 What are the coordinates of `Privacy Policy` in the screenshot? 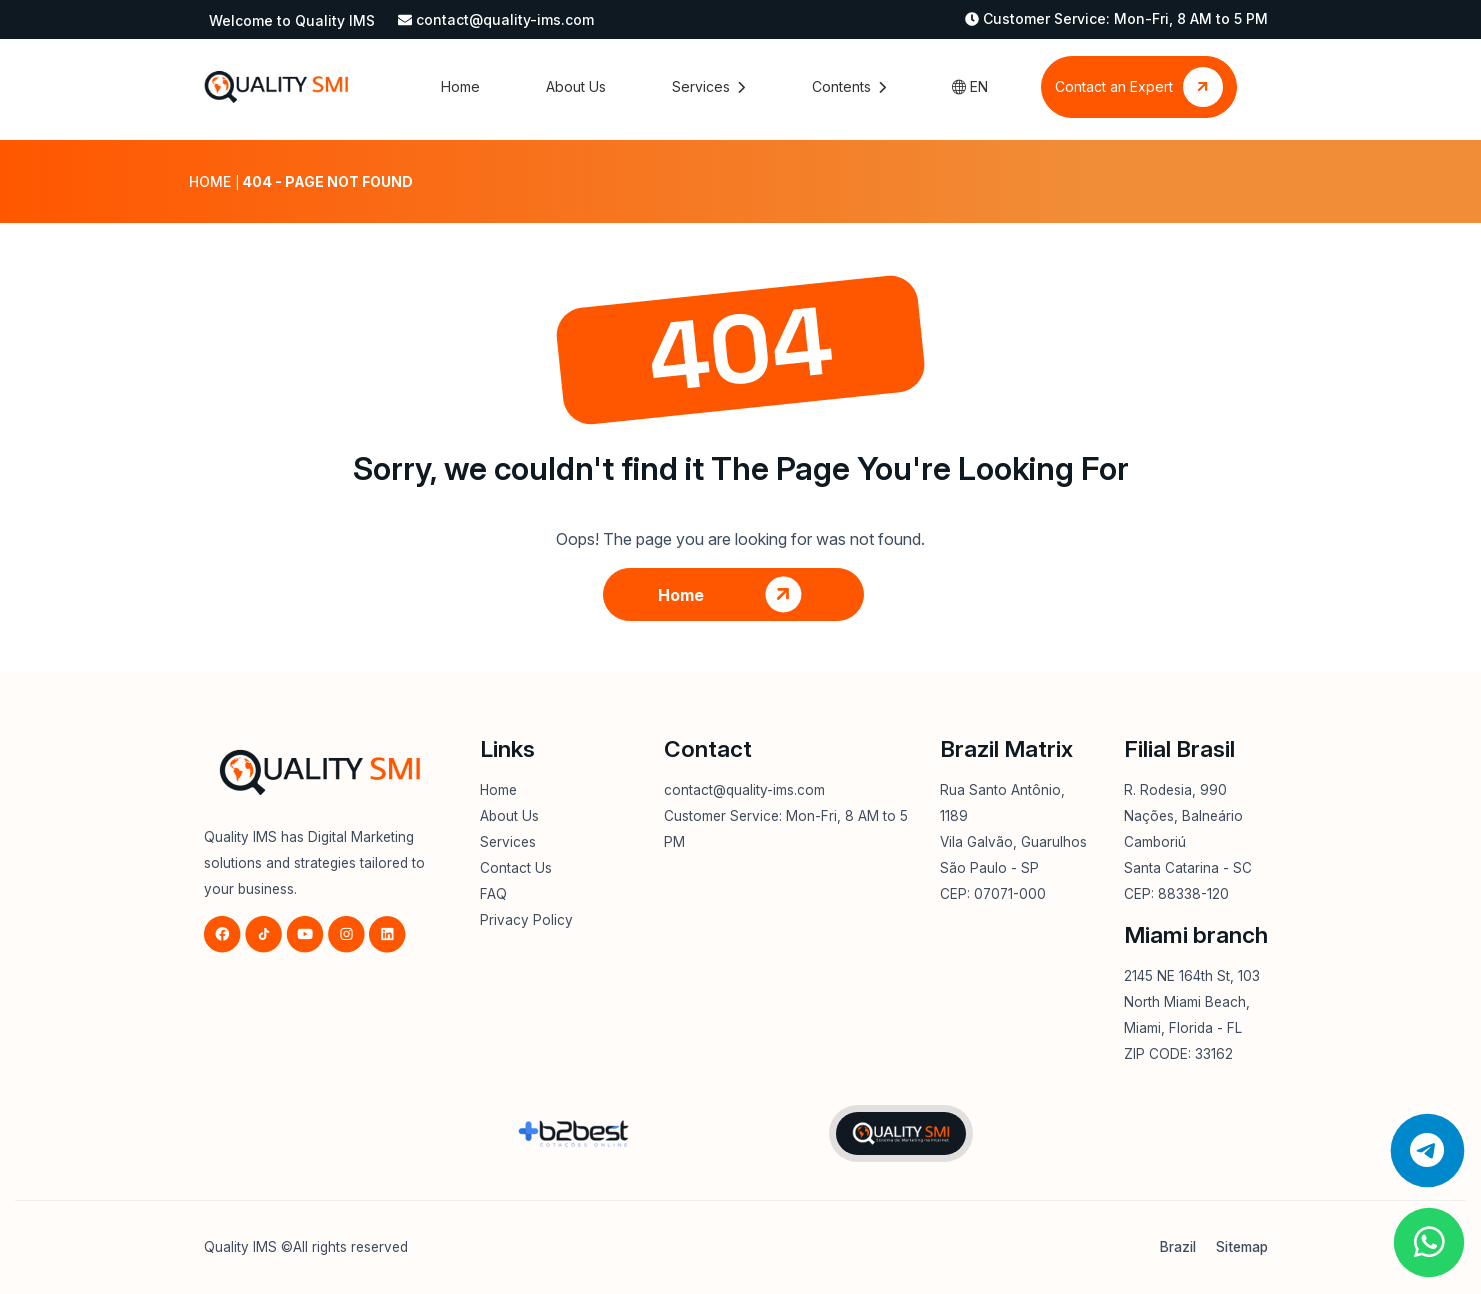 It's located at (526, 920).